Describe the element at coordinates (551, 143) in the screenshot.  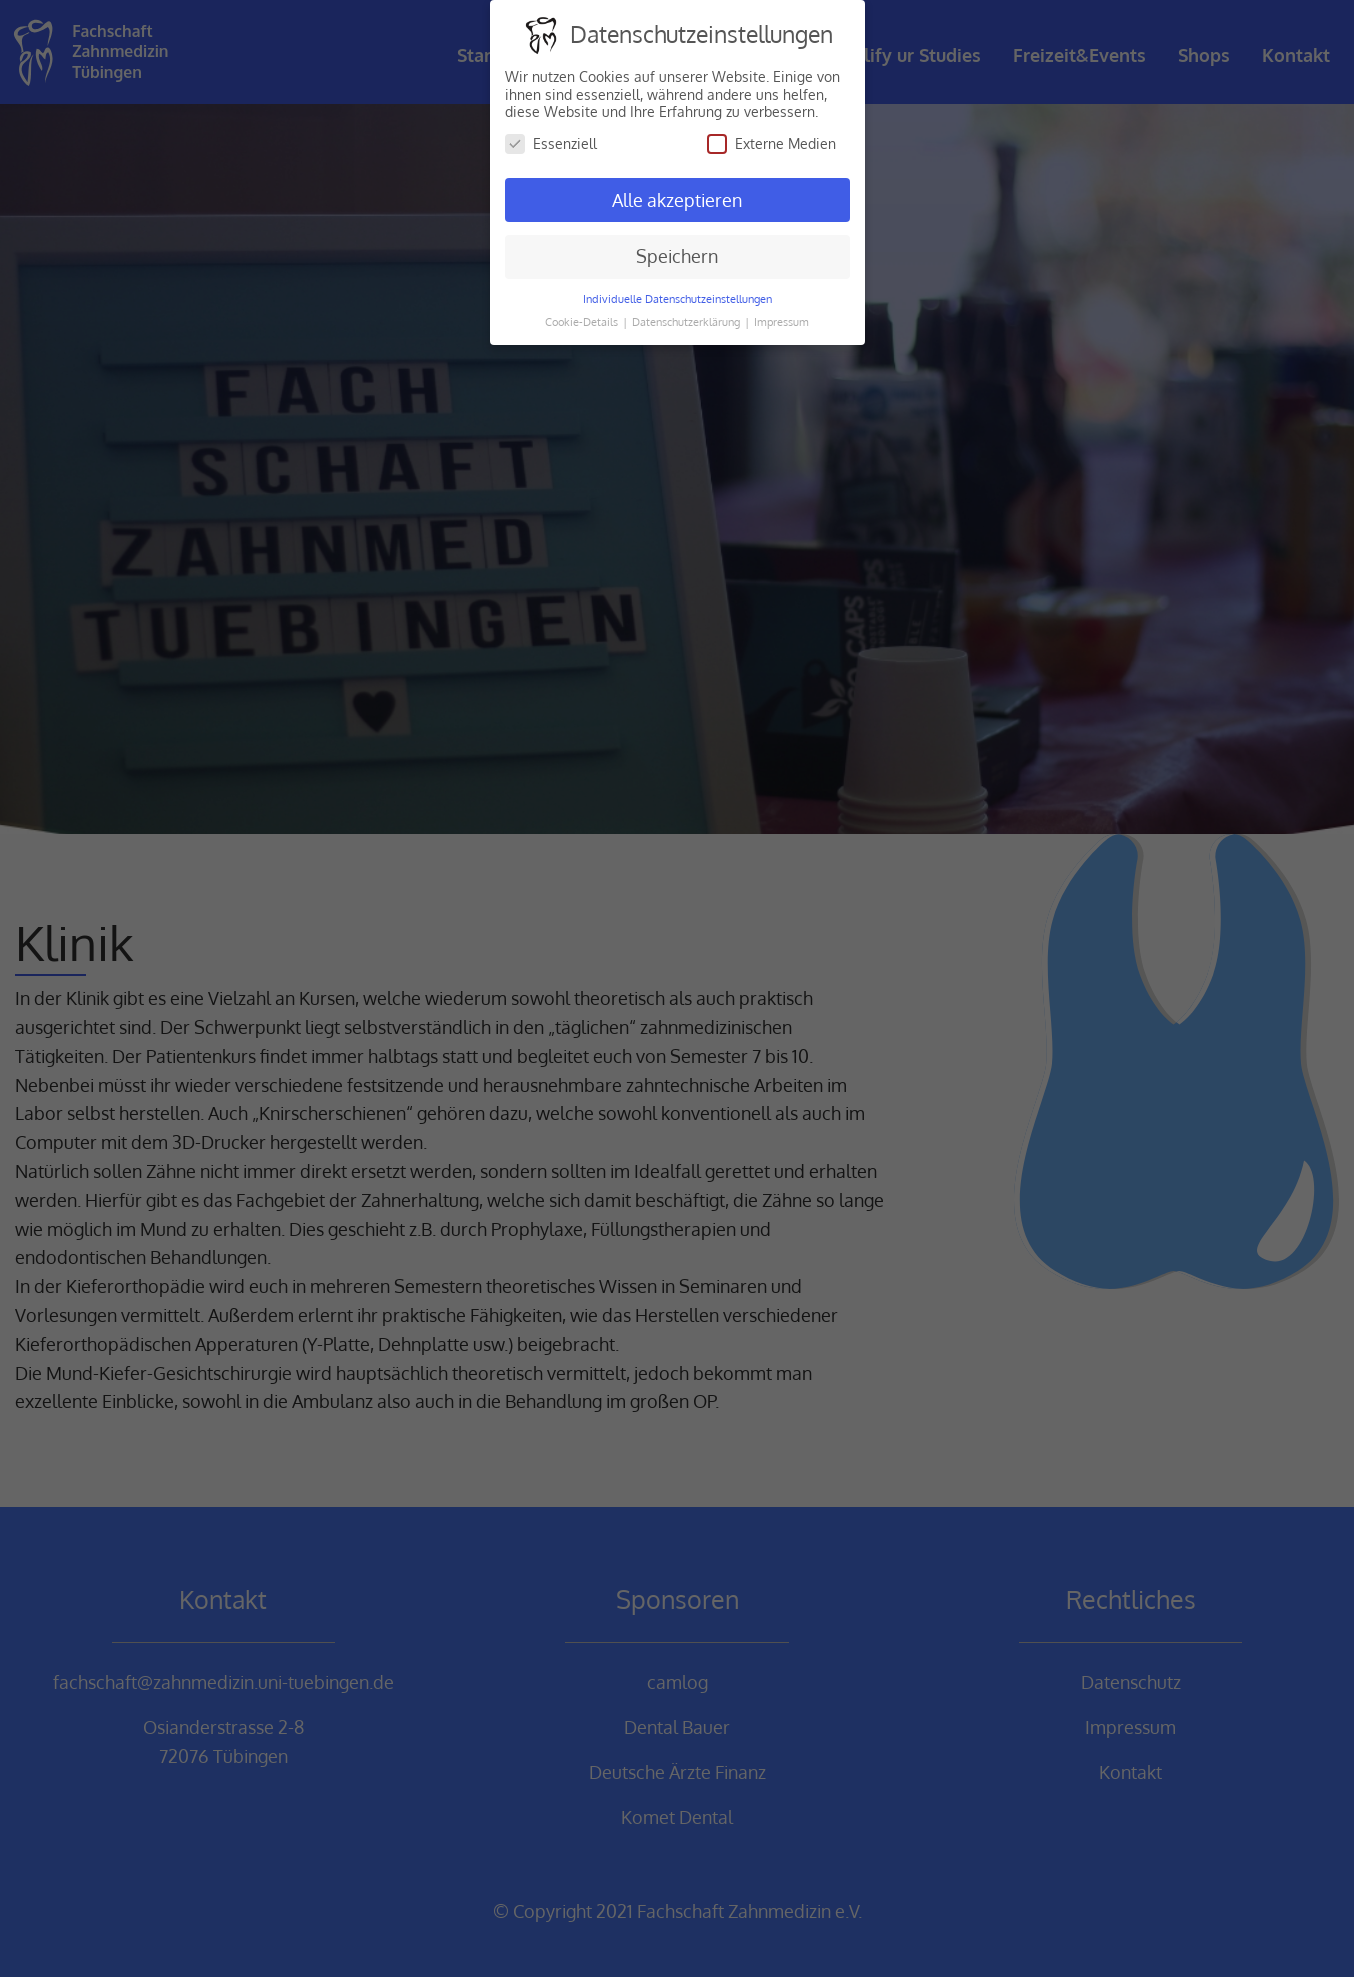
I see `Essenziell` at that location.